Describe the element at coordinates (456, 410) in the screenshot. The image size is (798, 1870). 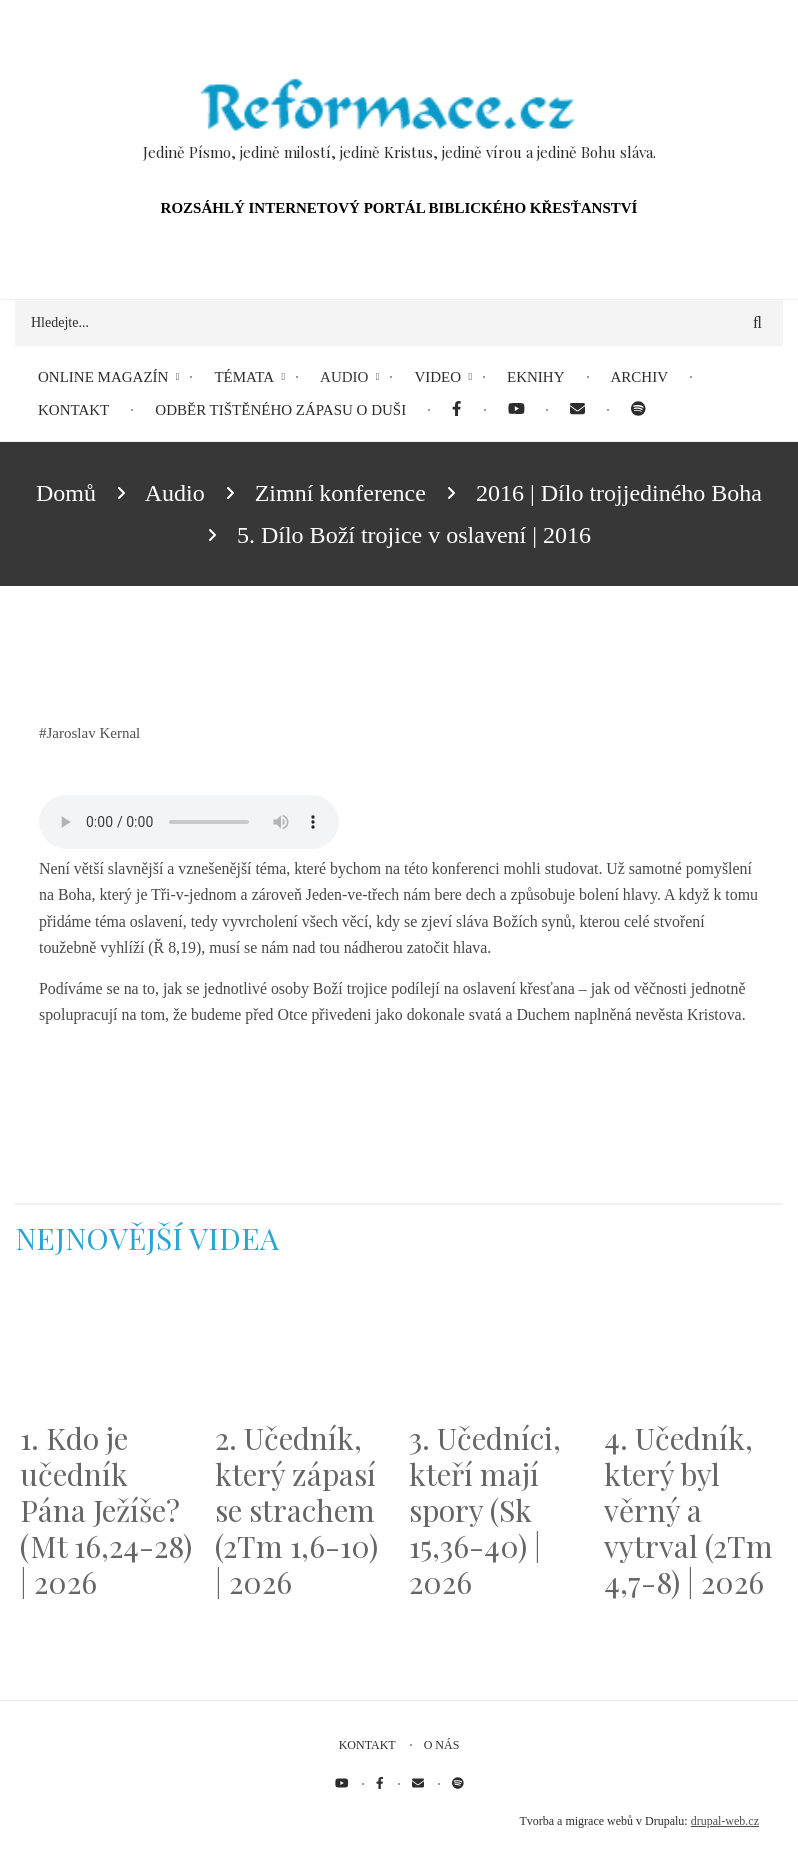
I see `[menuitem]` at that location.